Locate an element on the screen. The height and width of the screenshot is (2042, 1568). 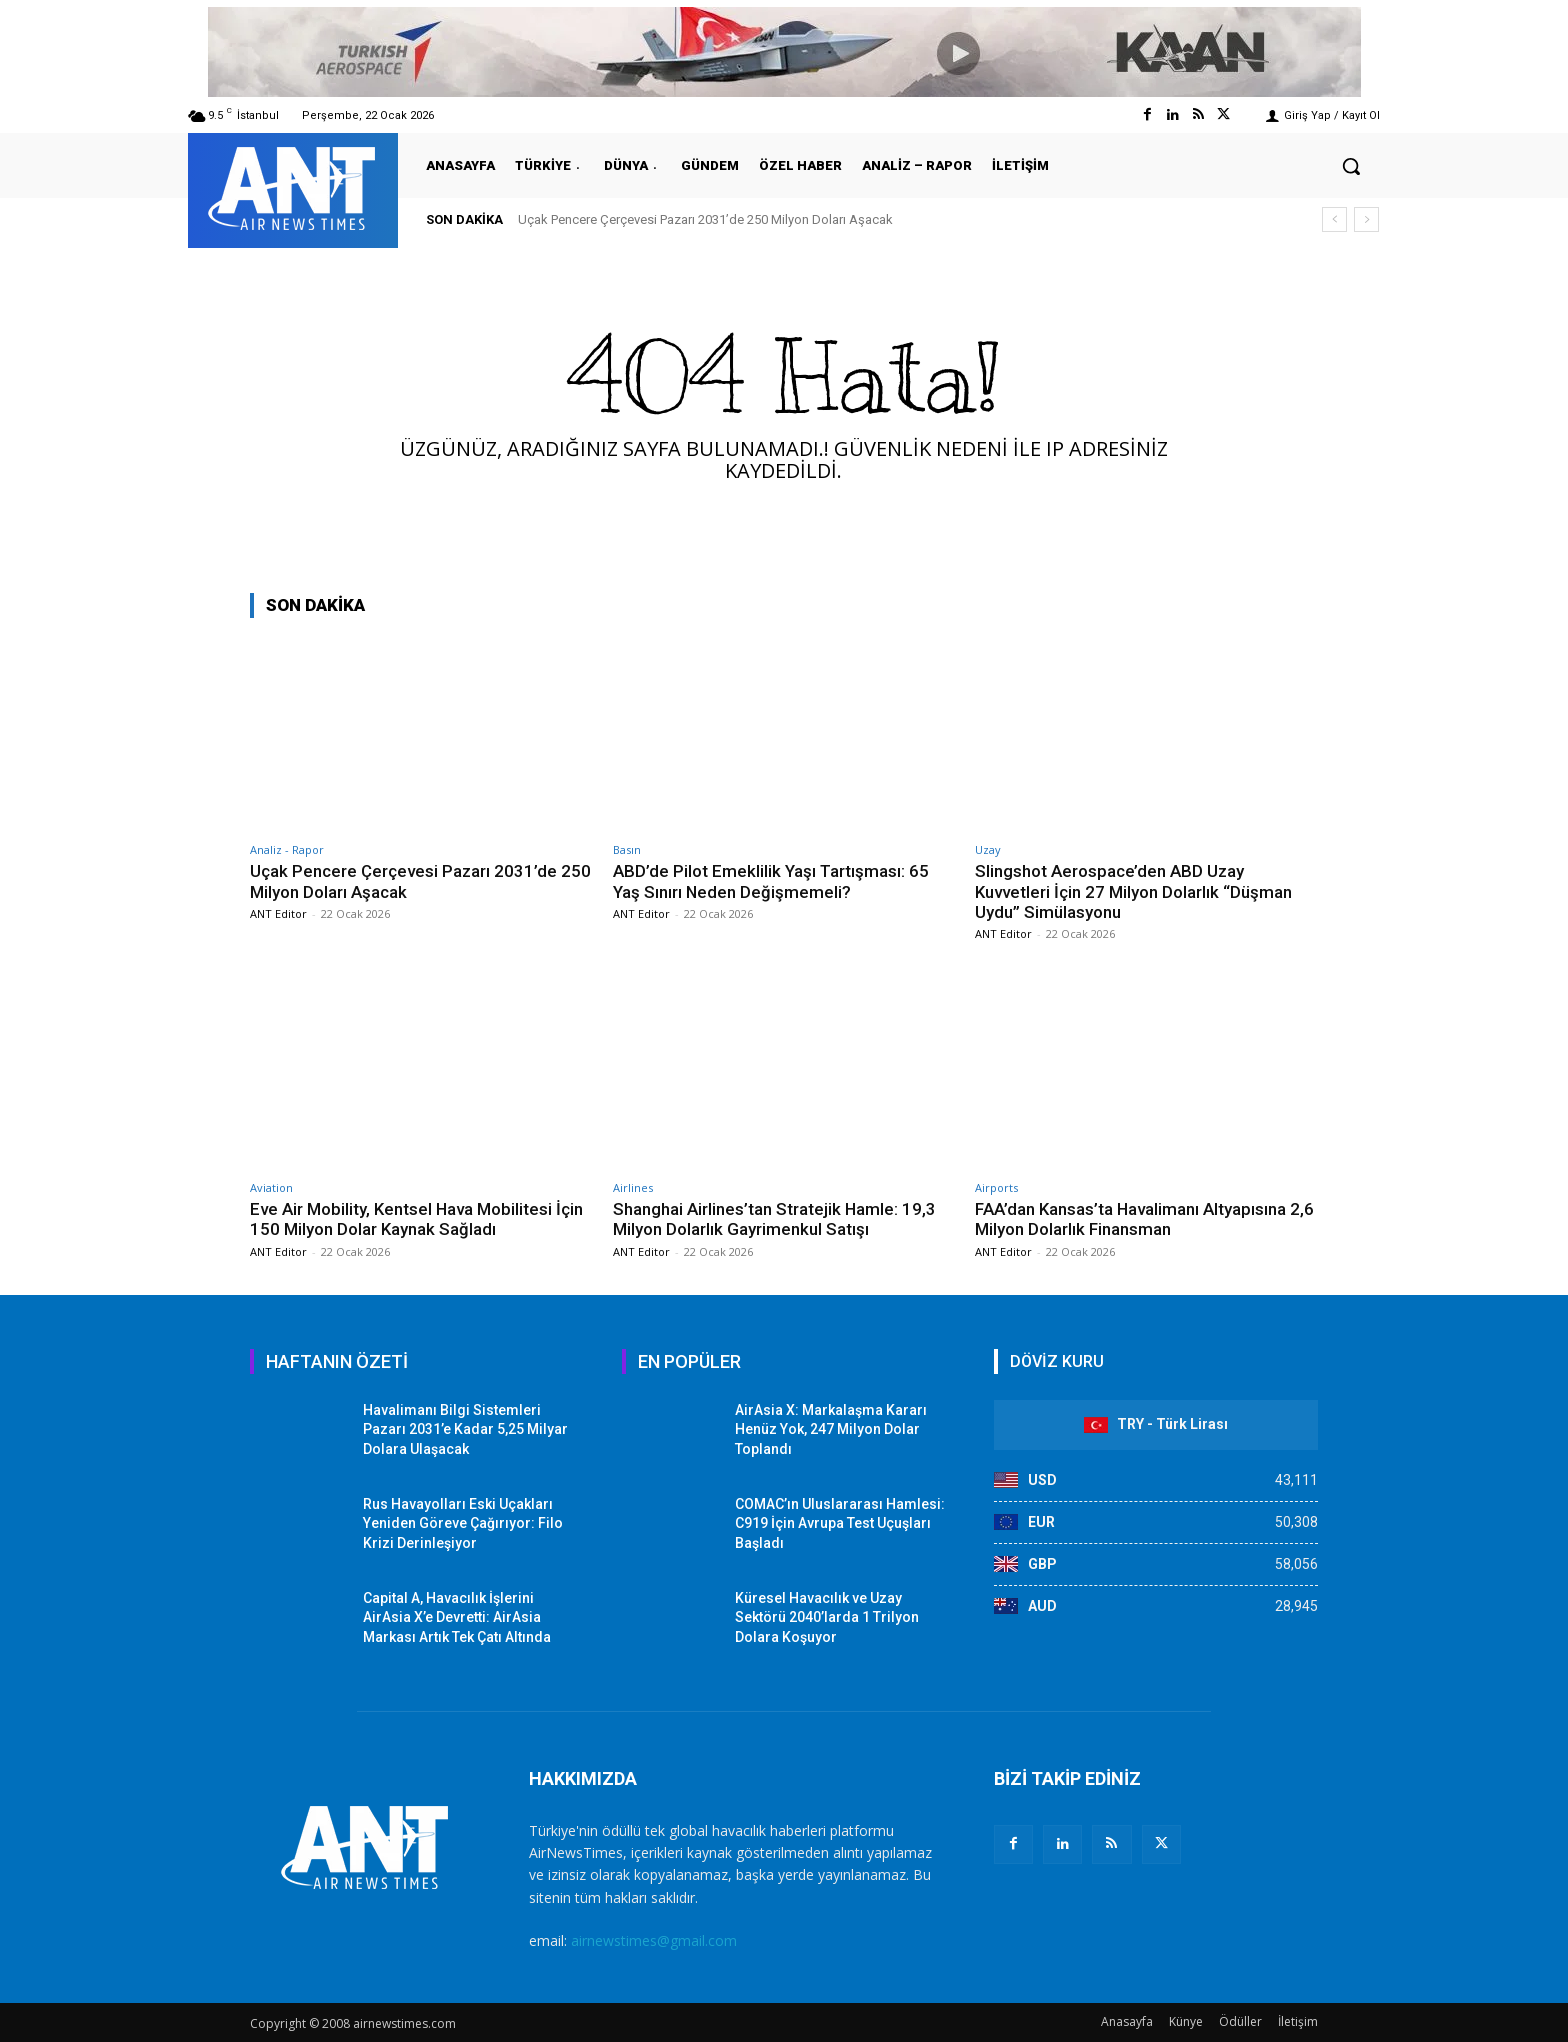
[next] is located at coordinates (1366, 219).